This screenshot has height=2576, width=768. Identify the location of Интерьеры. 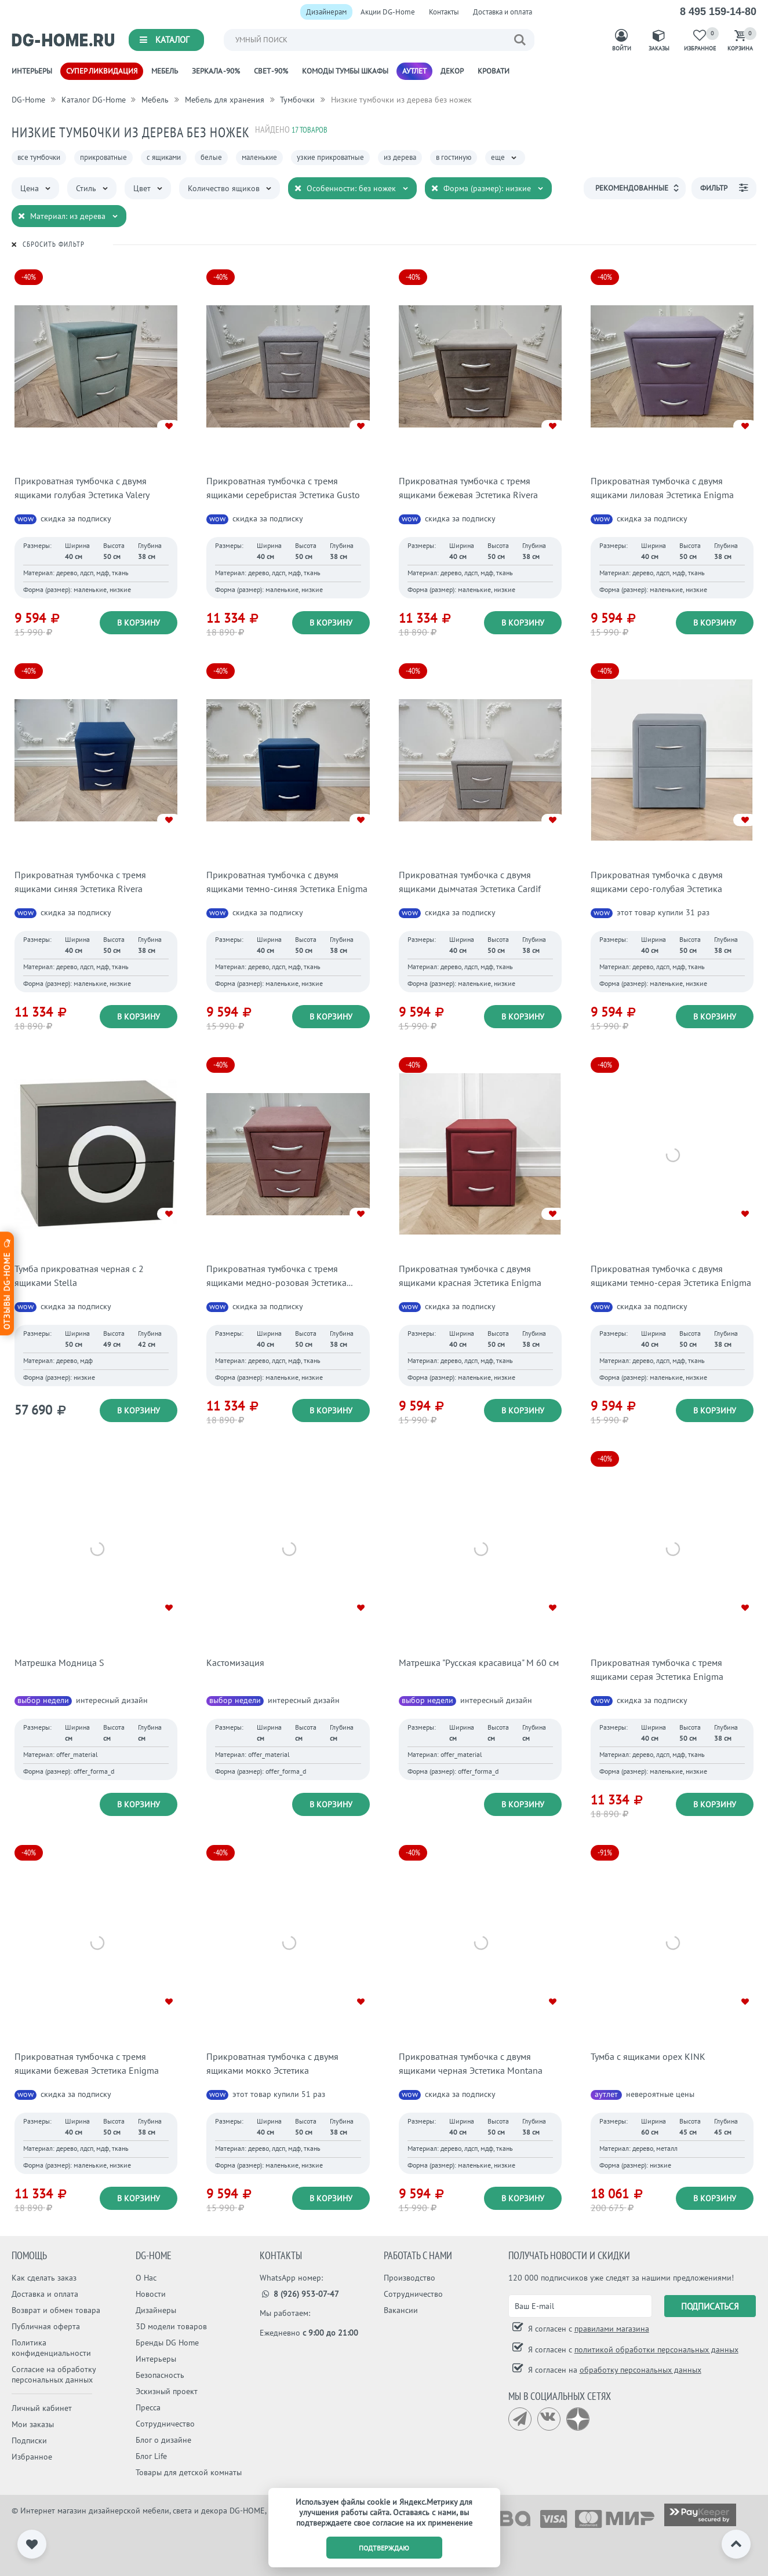
(32, 71).